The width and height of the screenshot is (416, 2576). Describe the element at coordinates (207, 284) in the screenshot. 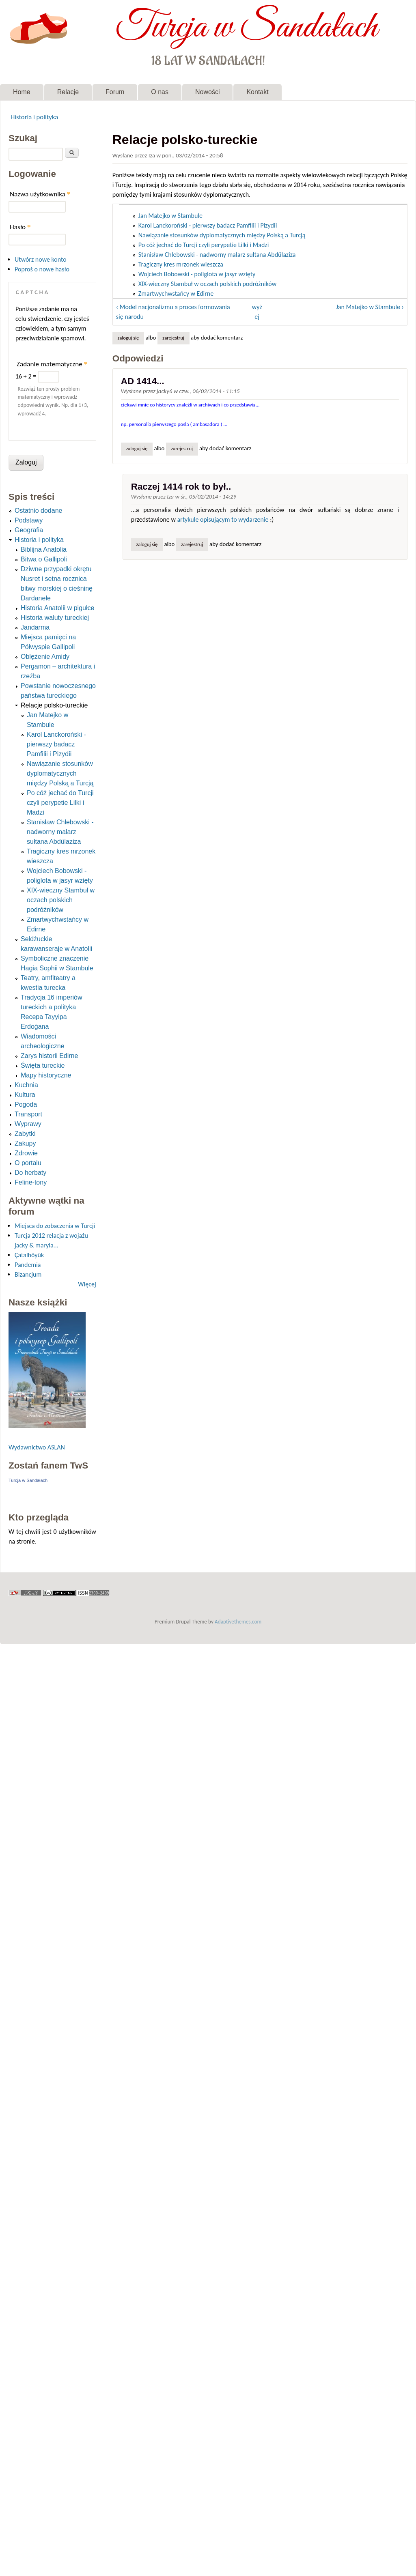

I see `XIX-wieczny Stambuł w oczach polskich podróżników` at that location.